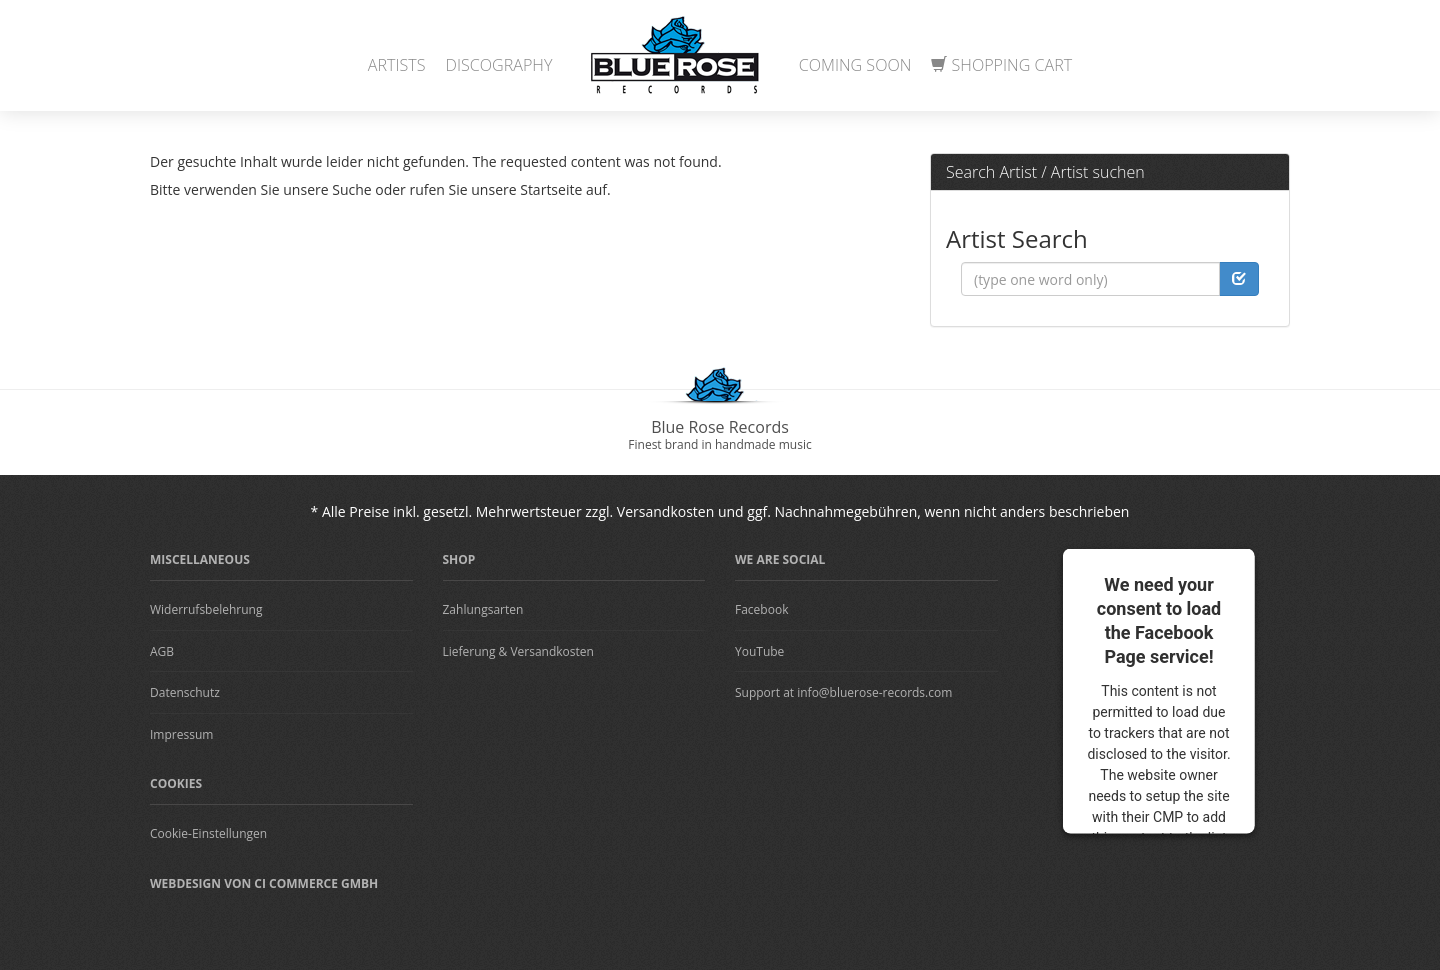  Describe the element at coordinates (459, 559) in the screenshot. I see `Shop` at that location.